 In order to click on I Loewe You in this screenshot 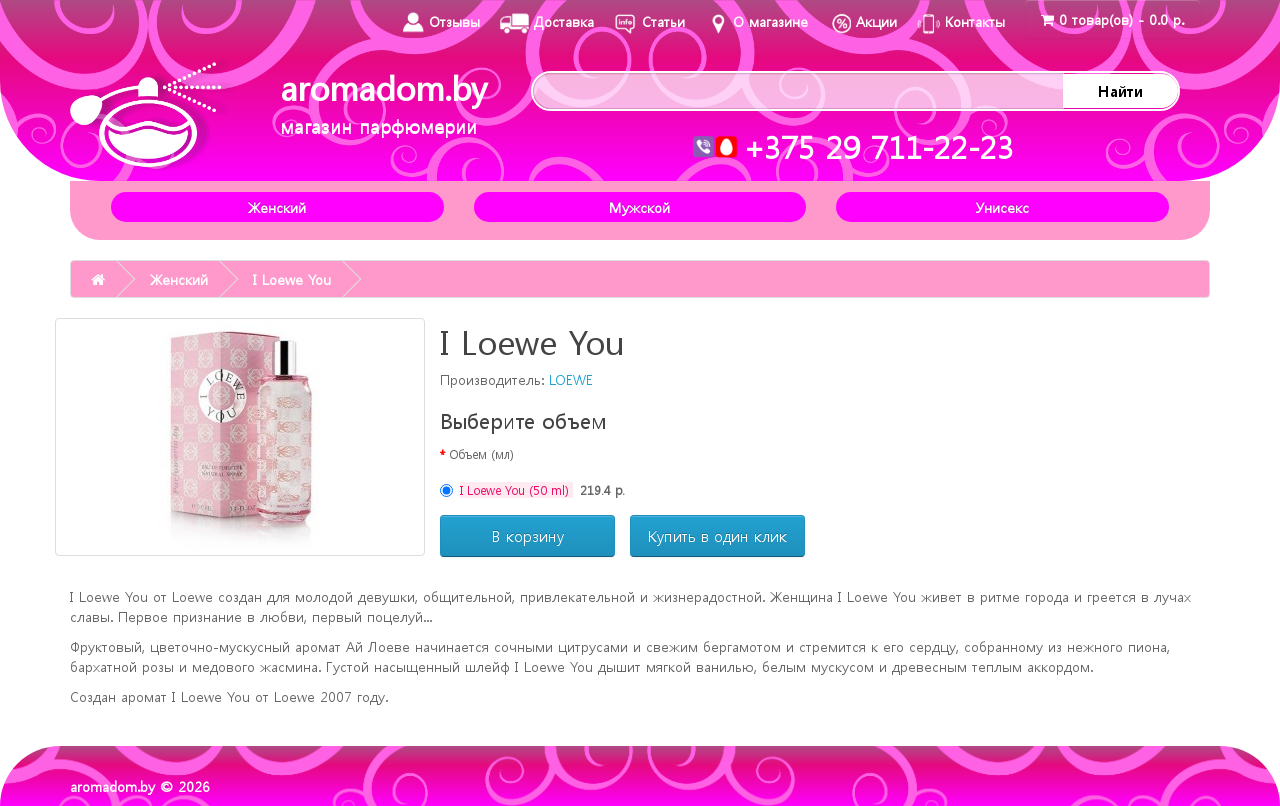, I will do `click(292, 279)`.